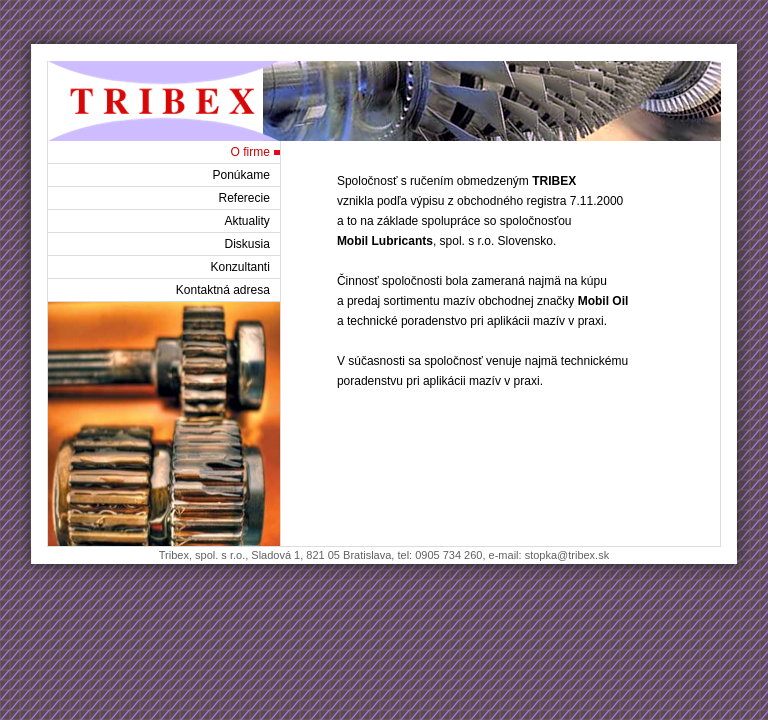  Describe the element at coordinates (247, 244) in the screenshot. I see `Diskusia` at that location.